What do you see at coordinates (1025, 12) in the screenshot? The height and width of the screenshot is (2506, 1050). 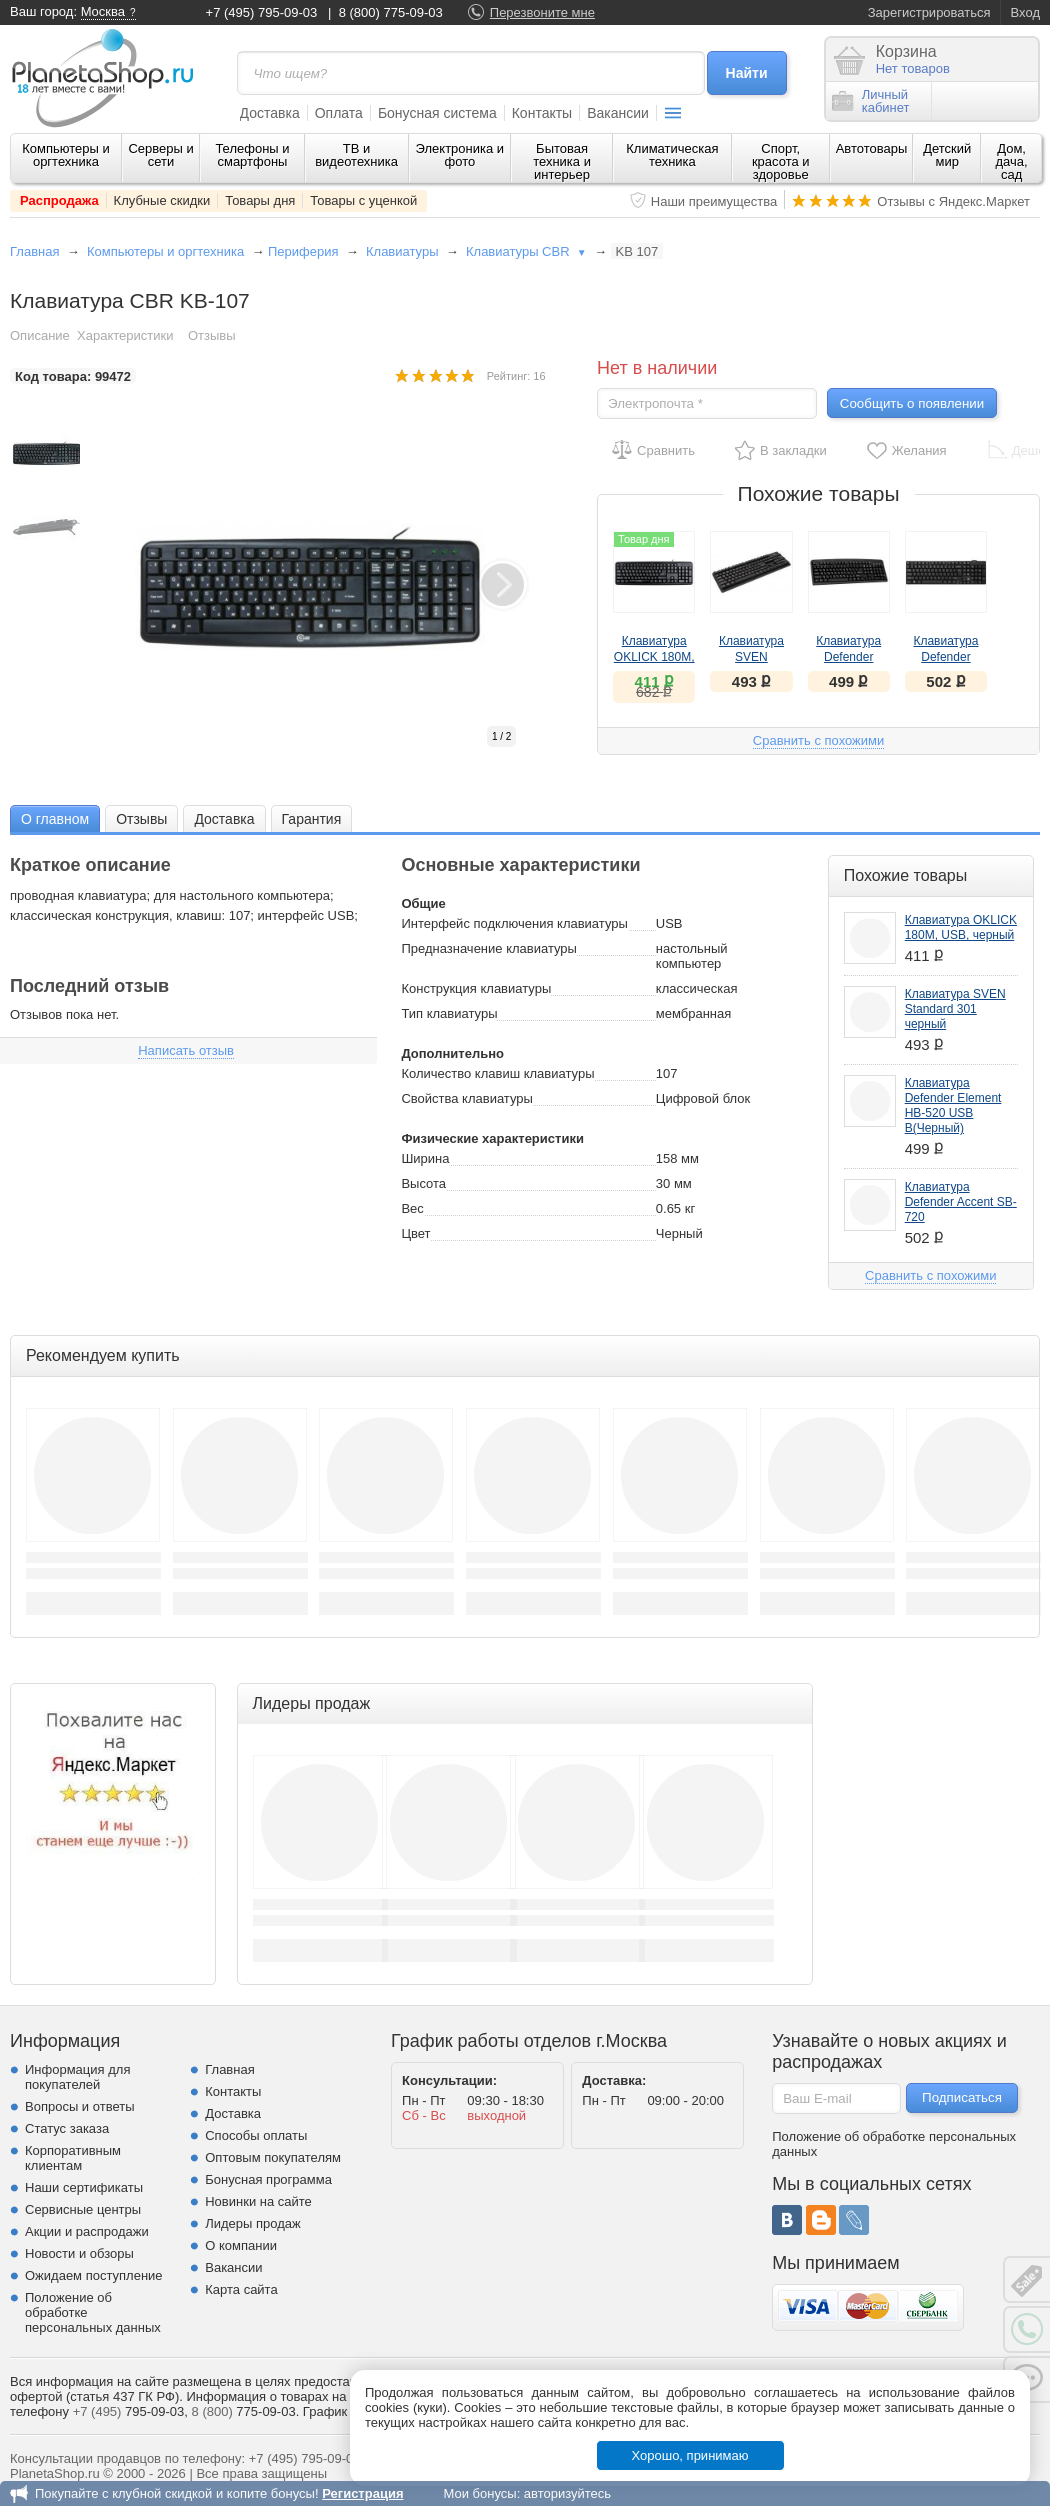 I see `Вход` at bounding box center [1025, 12].